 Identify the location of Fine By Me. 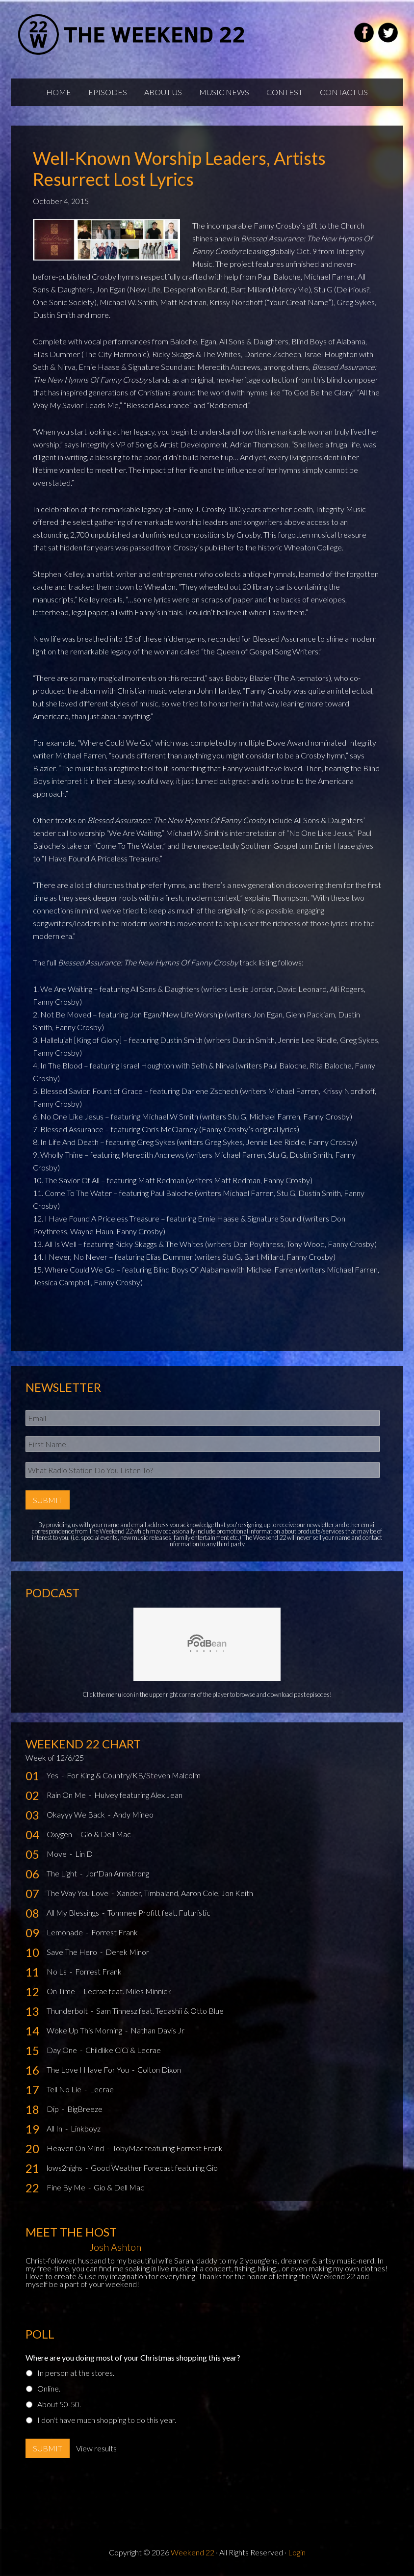
(67, 2187).